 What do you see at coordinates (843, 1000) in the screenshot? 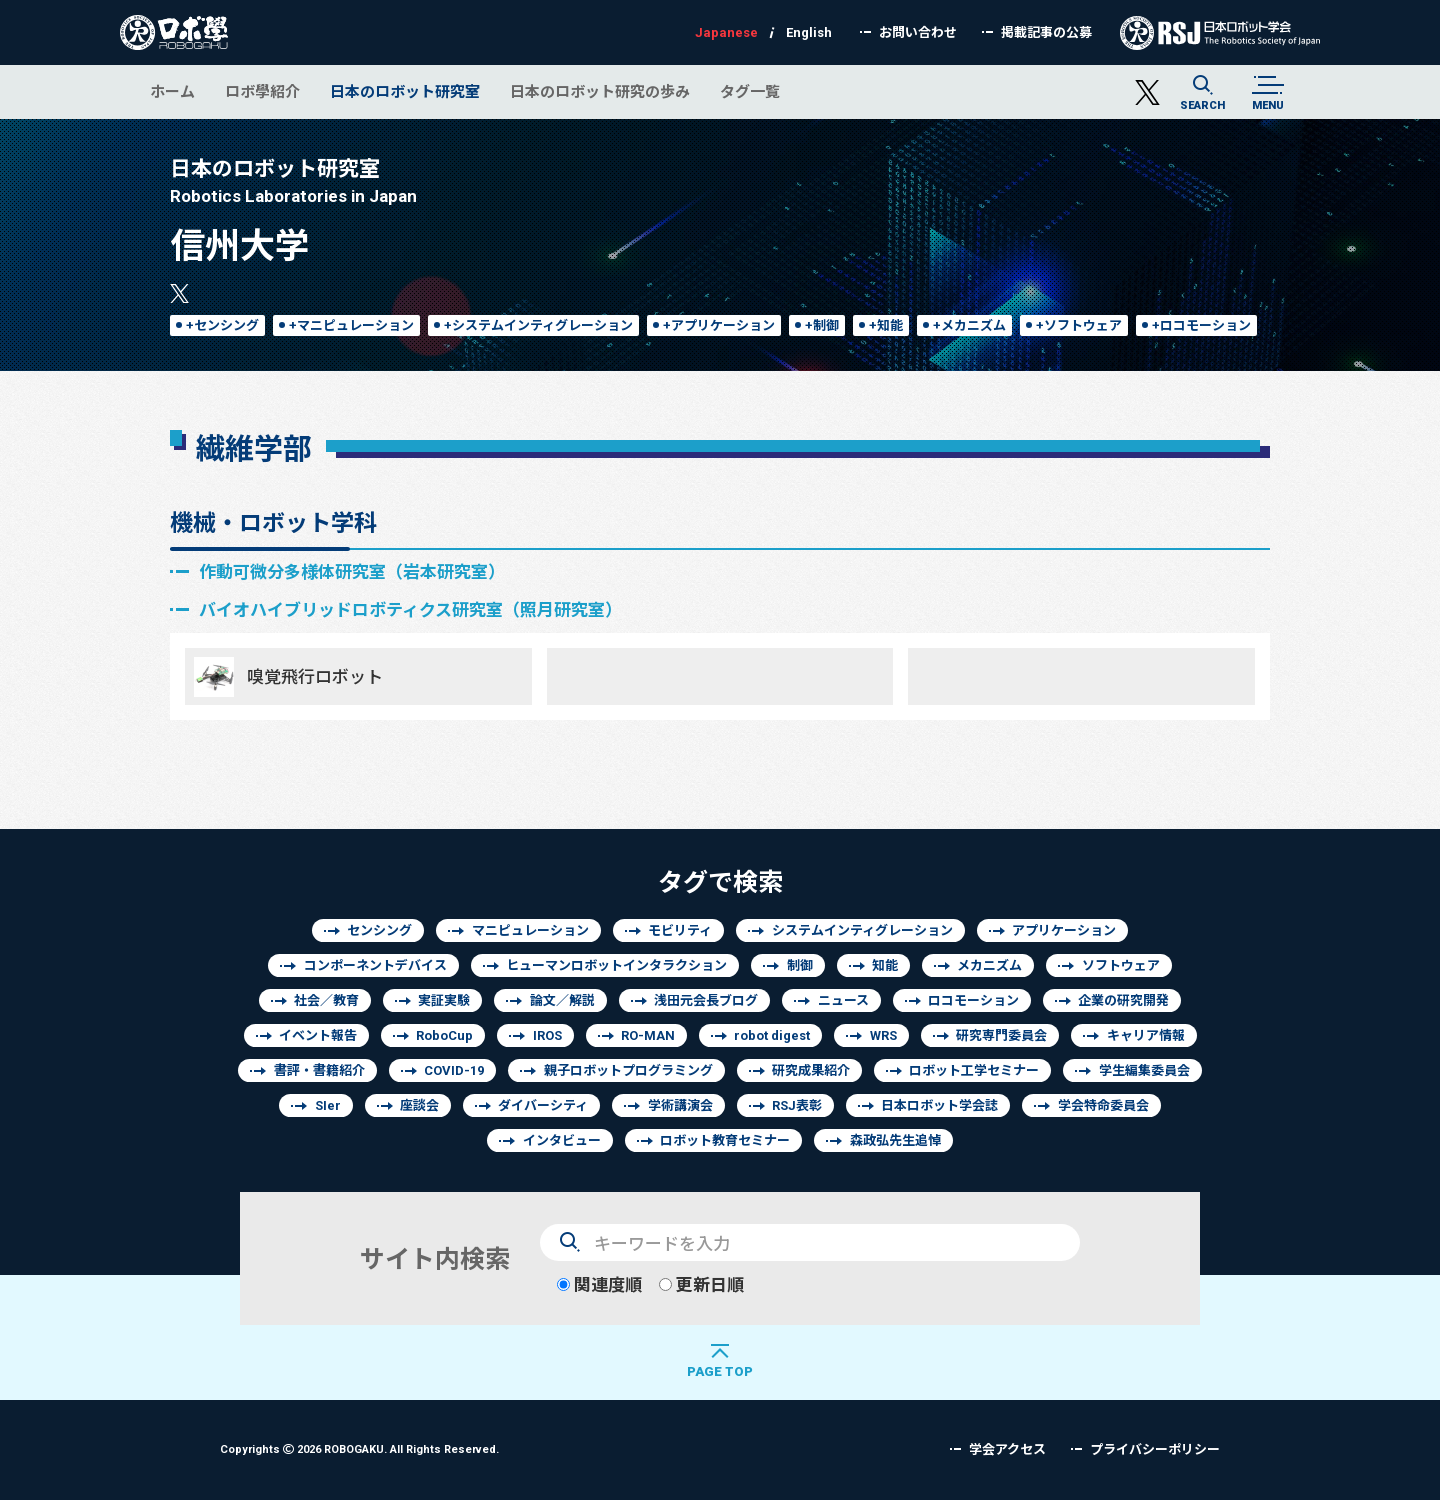
I see `ニュース` at bounding box center [843, 1000].